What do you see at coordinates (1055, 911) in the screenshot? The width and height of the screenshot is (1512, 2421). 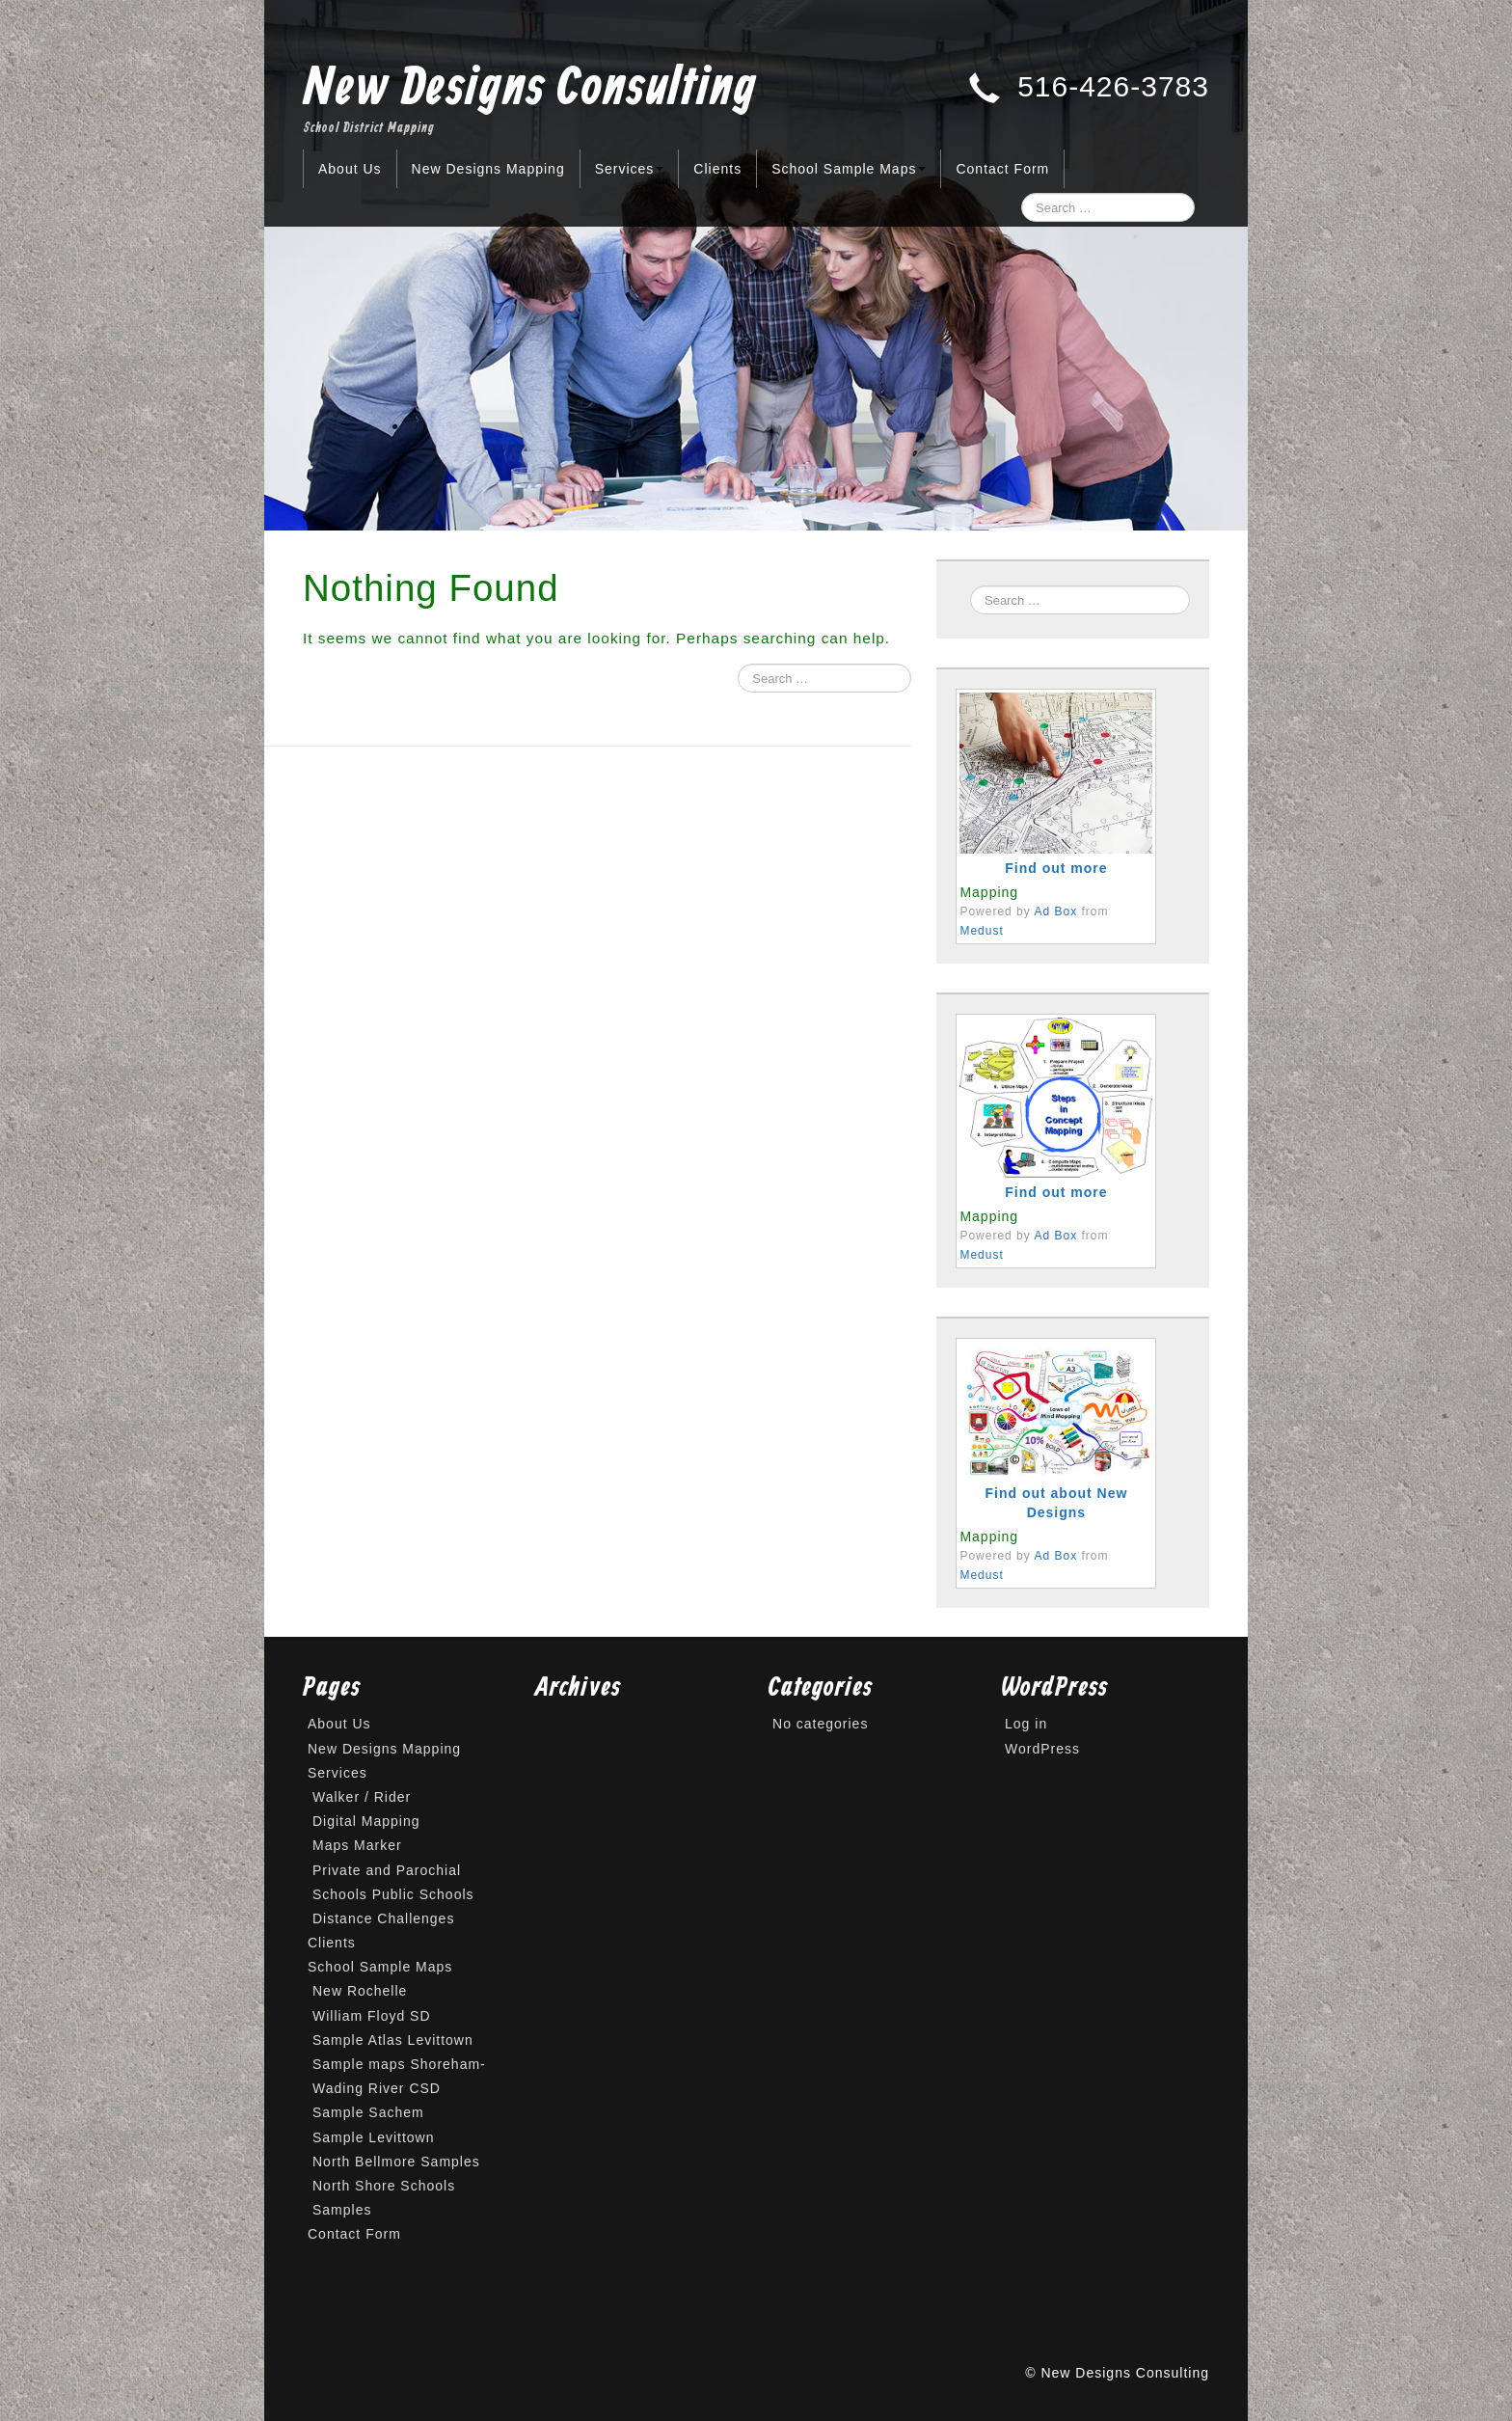 I see `Ad Box` at bounding box center [1055, 911].